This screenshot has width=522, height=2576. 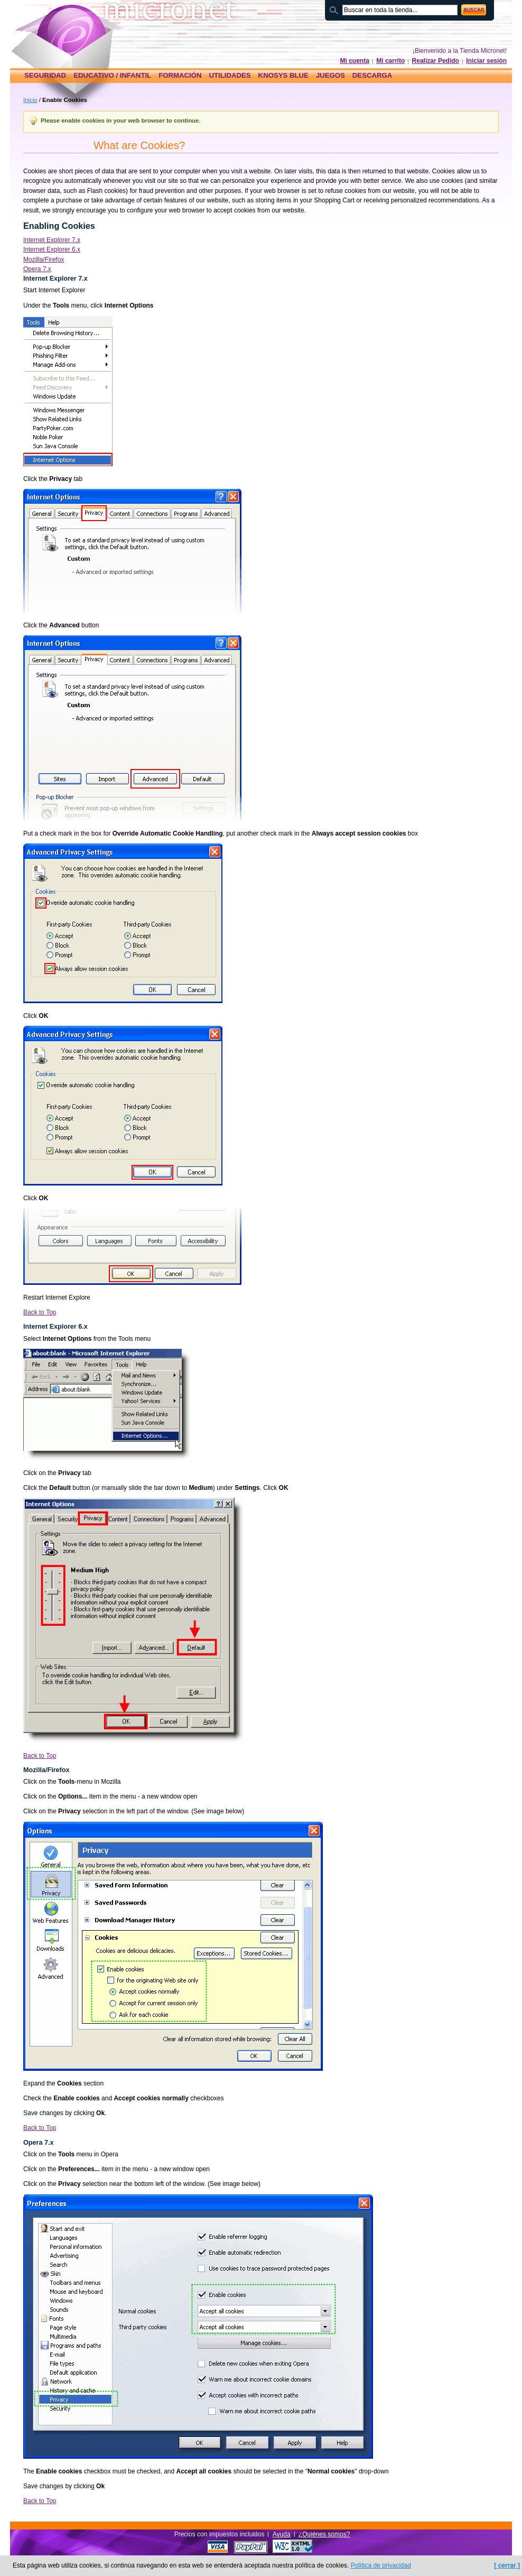 I want to click on Internet Explorer 6.x, so click(x=51, y=249).